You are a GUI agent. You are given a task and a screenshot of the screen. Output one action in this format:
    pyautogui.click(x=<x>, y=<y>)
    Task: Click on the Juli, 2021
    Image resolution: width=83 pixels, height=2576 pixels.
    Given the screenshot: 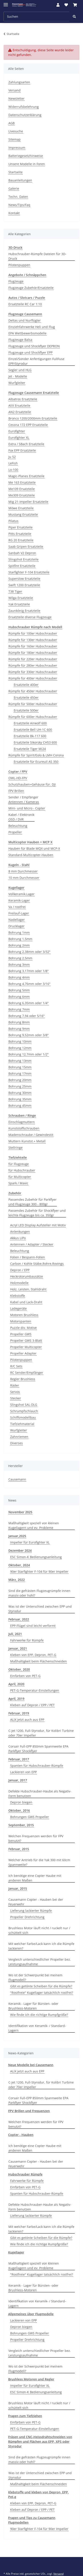 What is the action you would take?
    pyautogui.click(x=15, y=1634)
    